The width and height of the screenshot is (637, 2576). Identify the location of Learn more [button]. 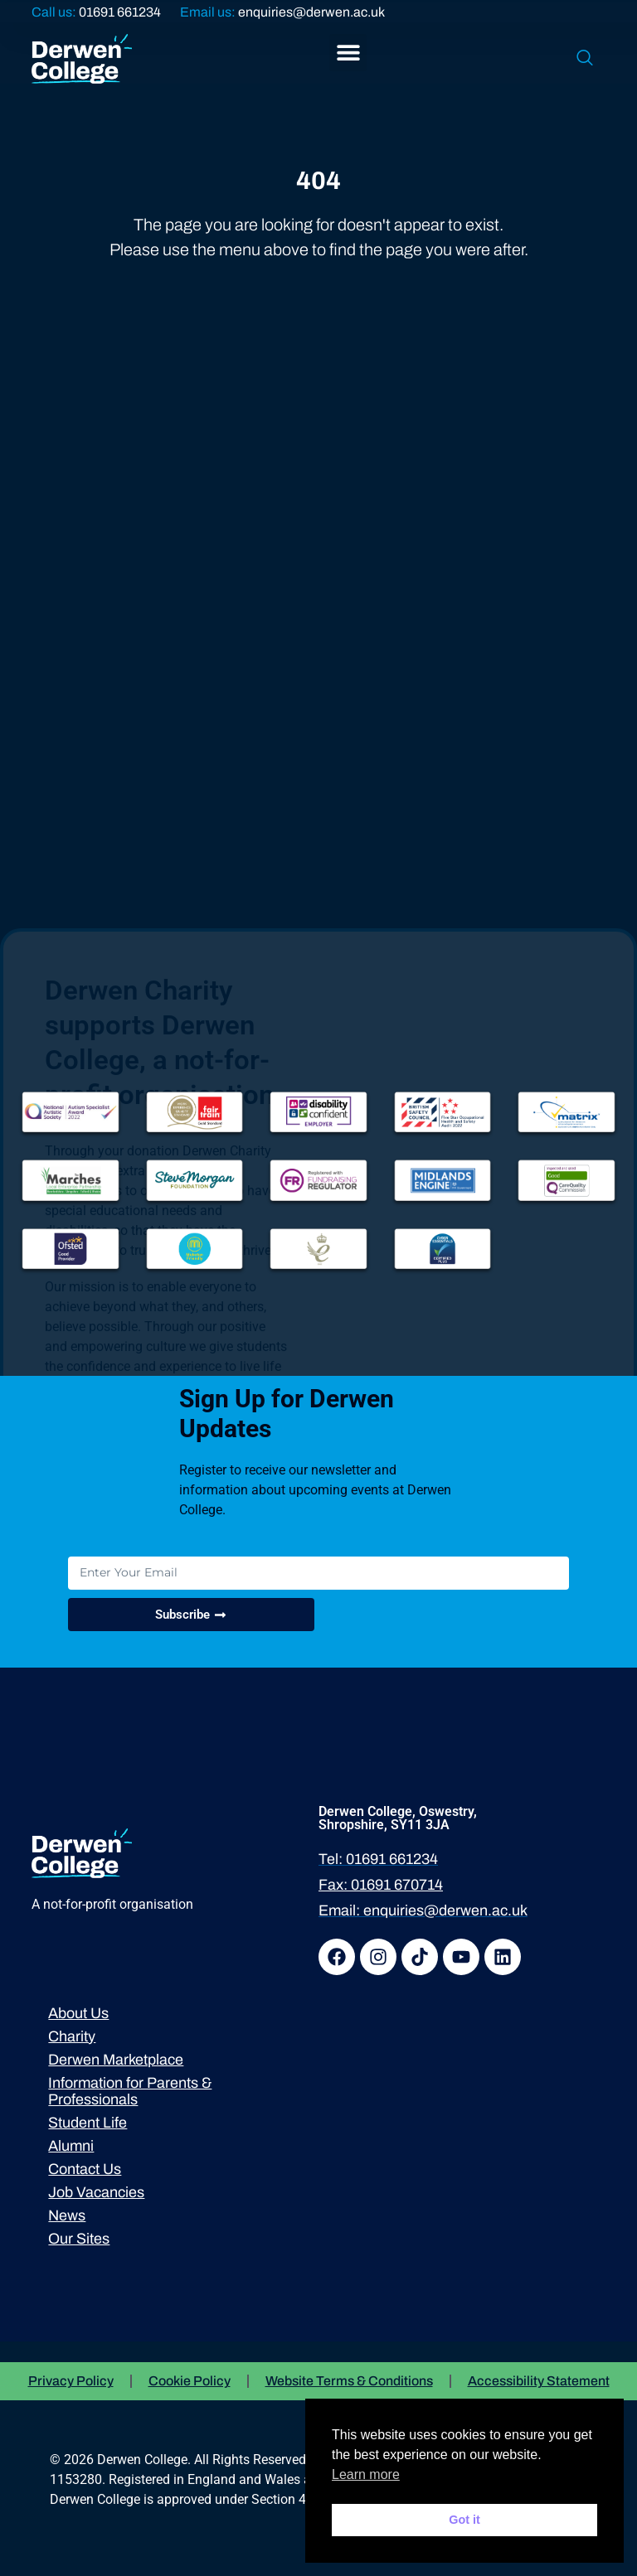
(366, 2474).